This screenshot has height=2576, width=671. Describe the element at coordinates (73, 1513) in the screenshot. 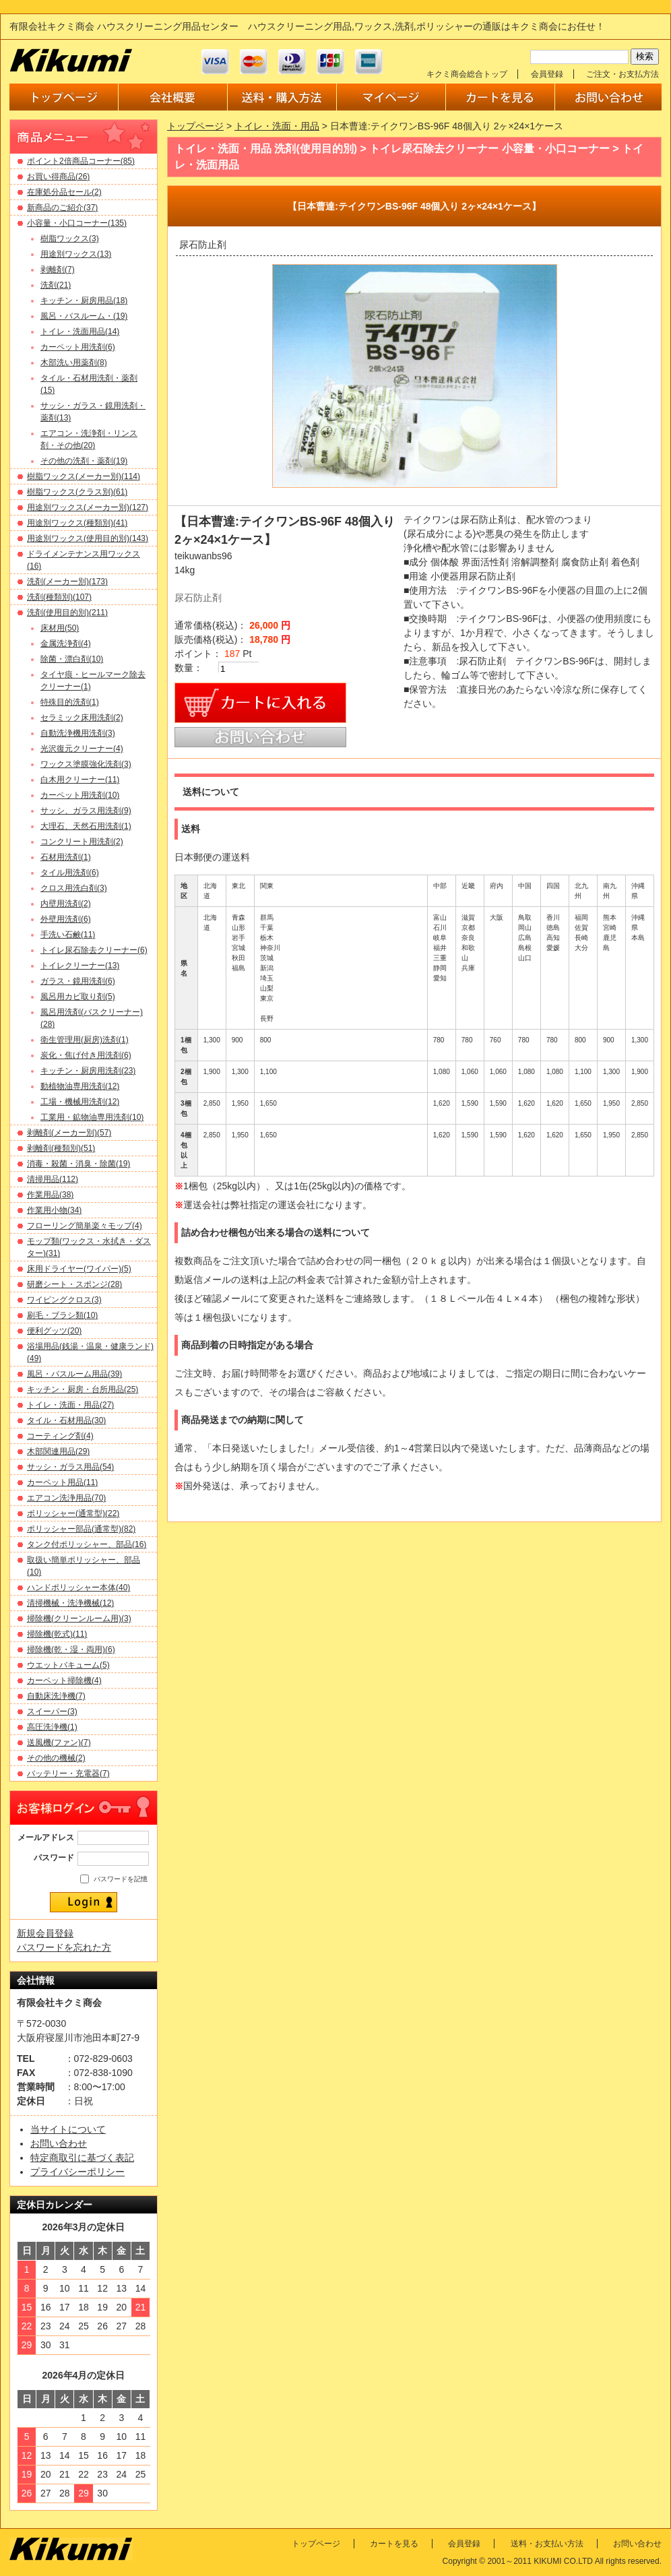

I see `ポリッシャー(通常型)(22)` at that location.